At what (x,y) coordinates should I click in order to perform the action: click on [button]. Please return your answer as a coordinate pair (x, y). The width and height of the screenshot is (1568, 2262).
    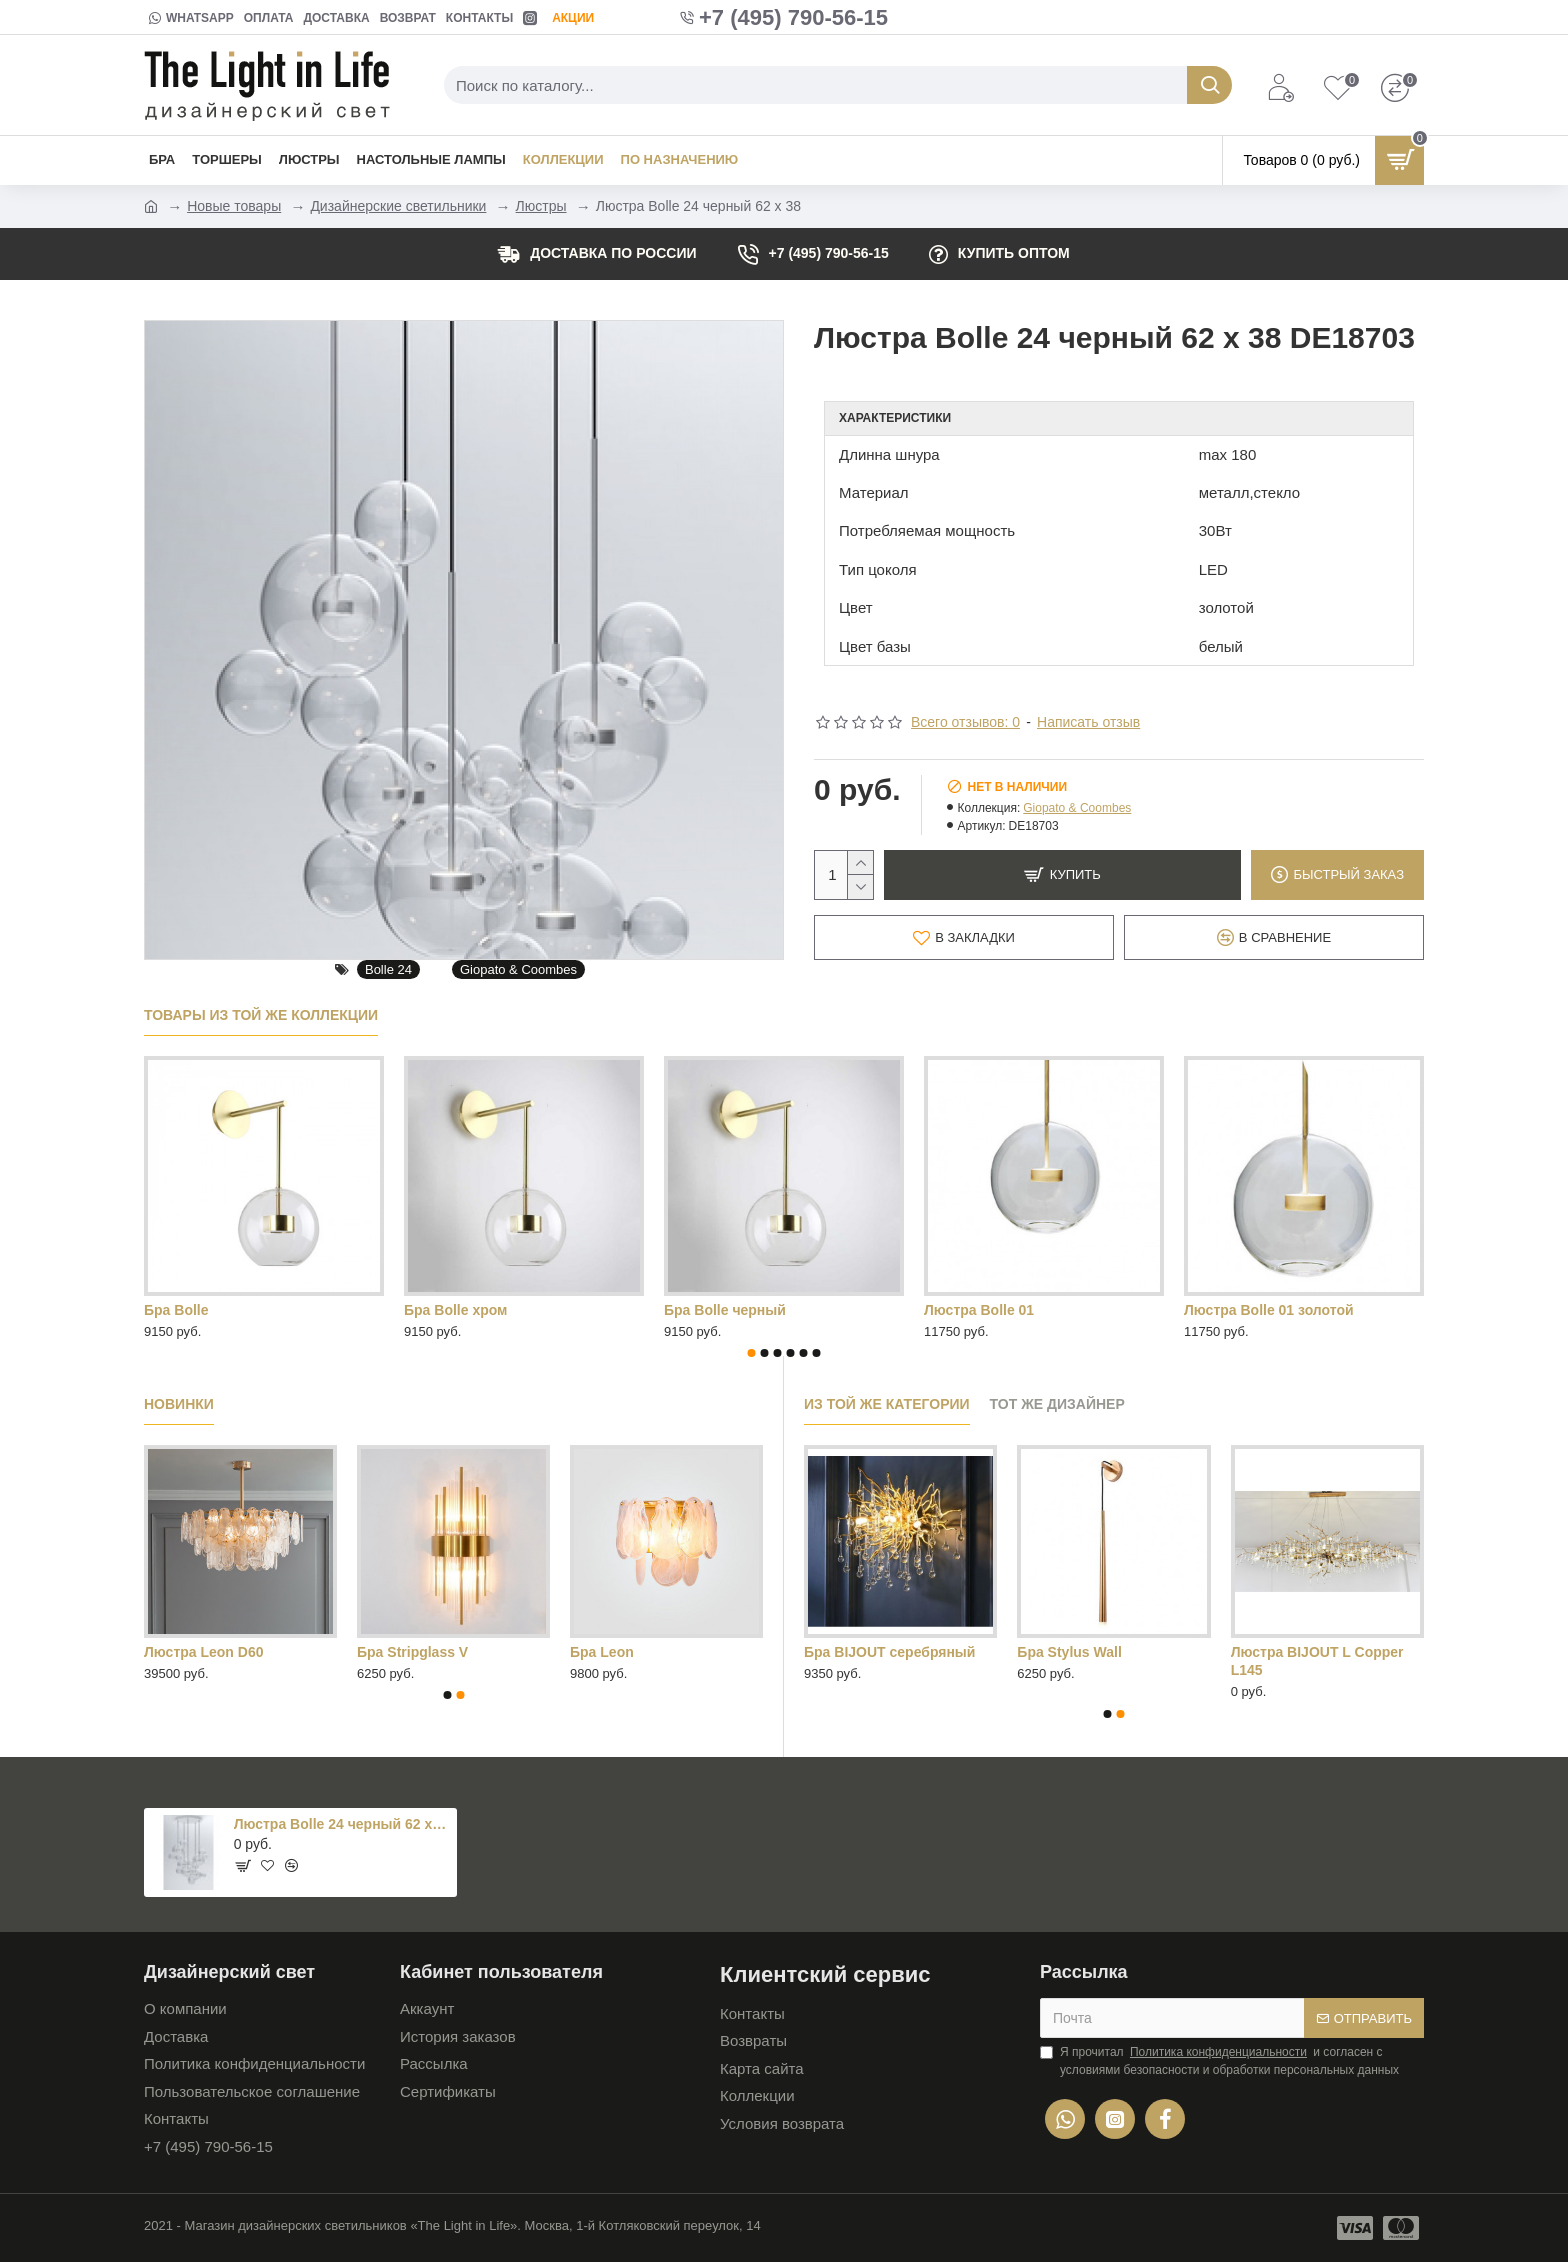
    Looking at the image, I should click on (752, 1353).